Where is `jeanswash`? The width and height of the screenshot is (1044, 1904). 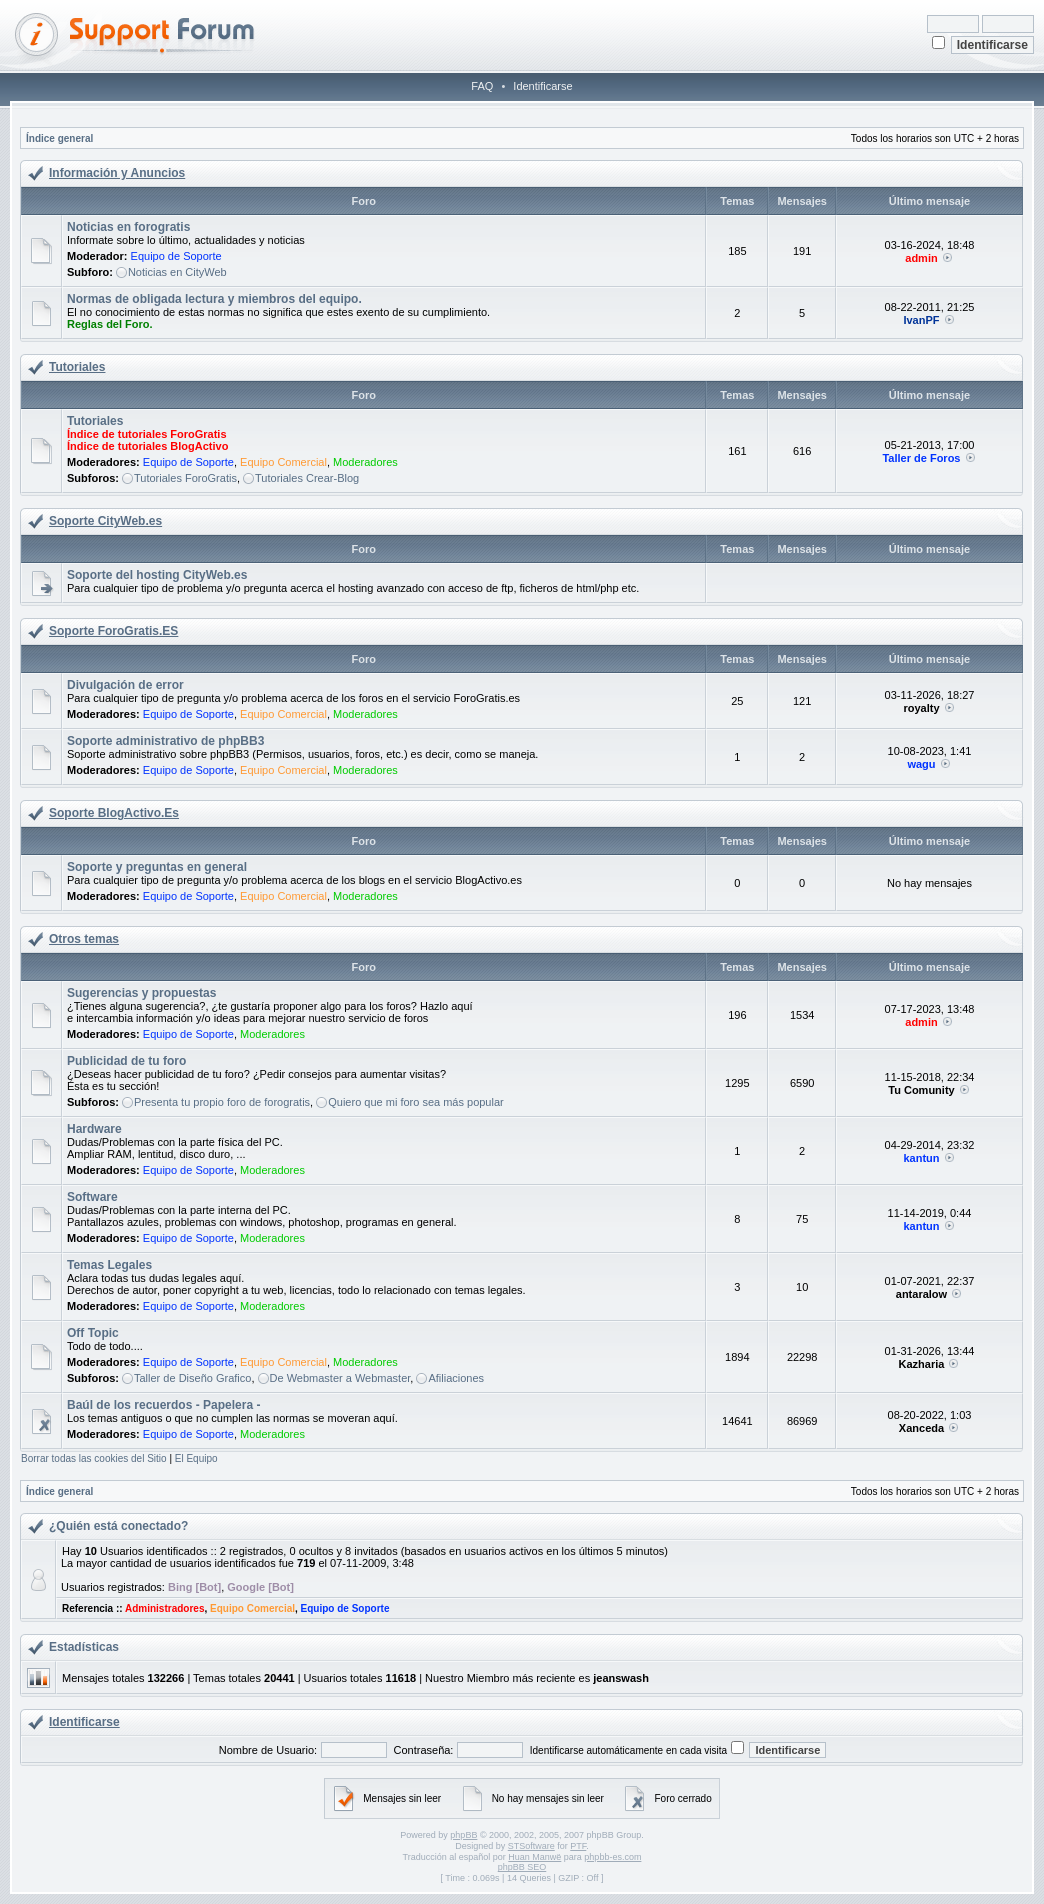 jeanswash is located at coordinates (621, 1678).